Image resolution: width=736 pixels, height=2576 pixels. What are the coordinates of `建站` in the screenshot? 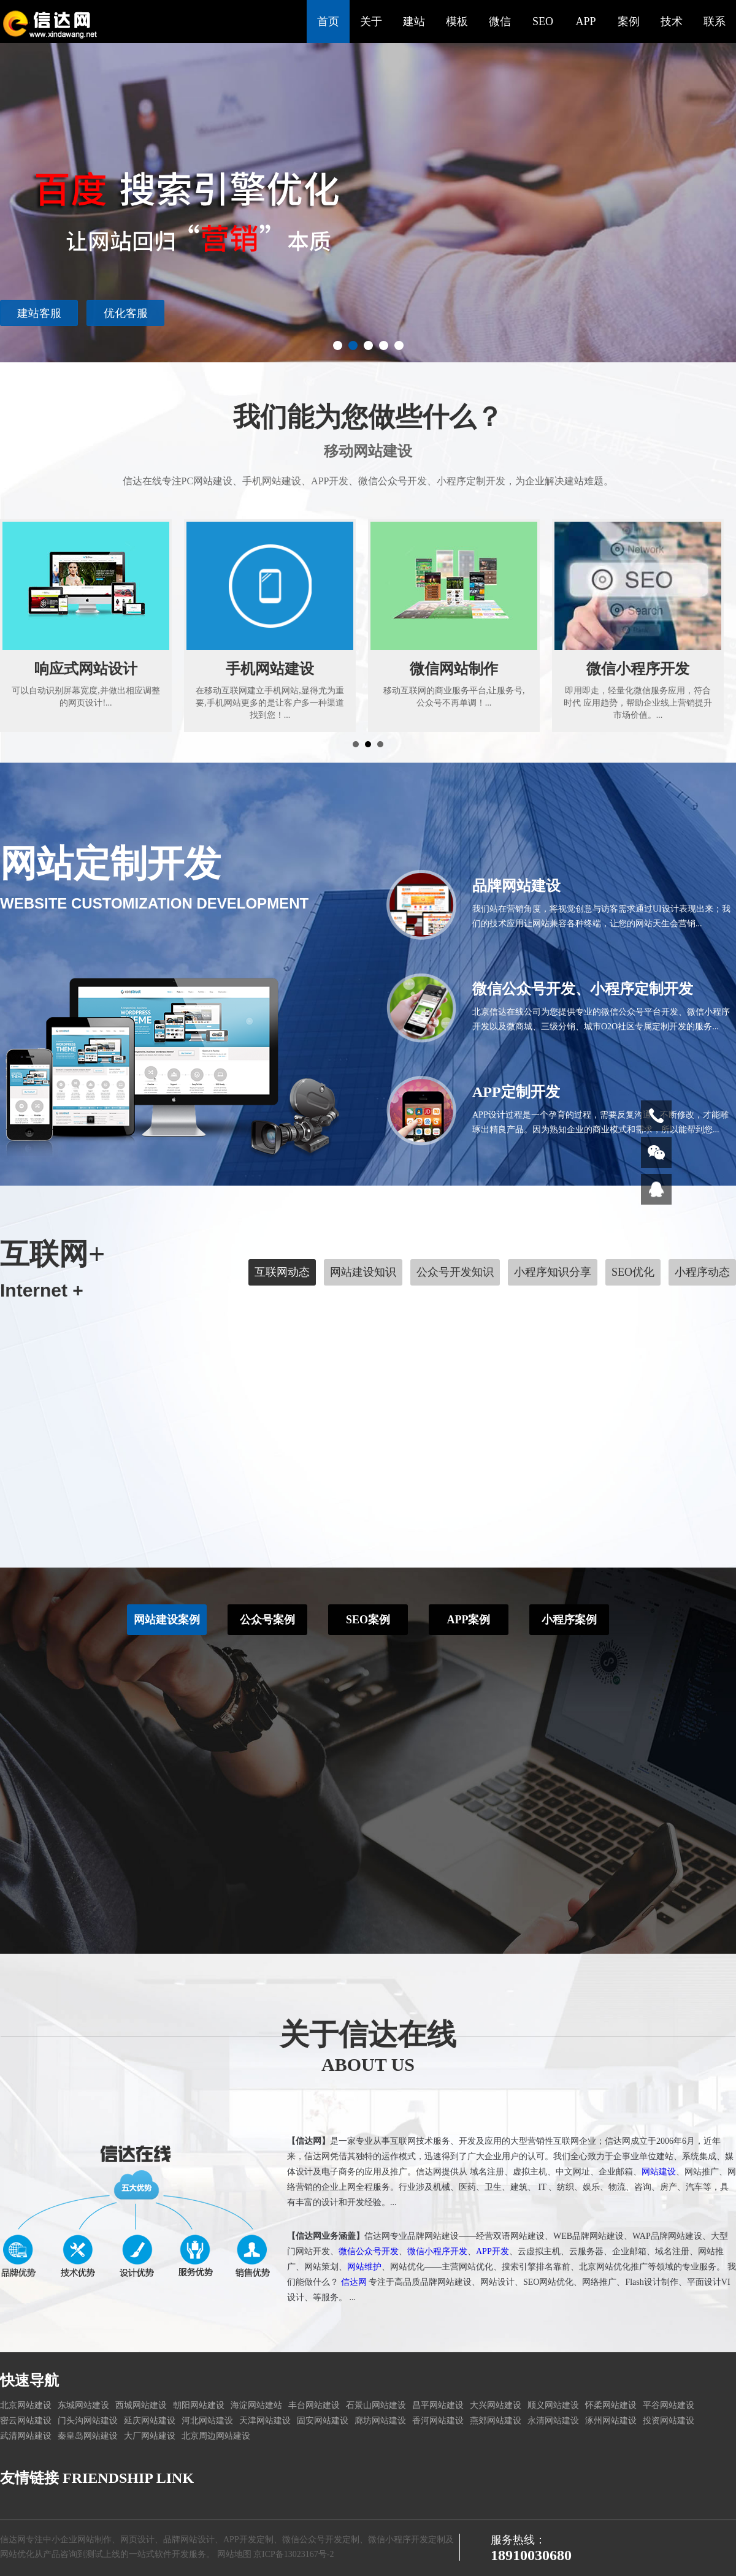 It's located at (414, 21).